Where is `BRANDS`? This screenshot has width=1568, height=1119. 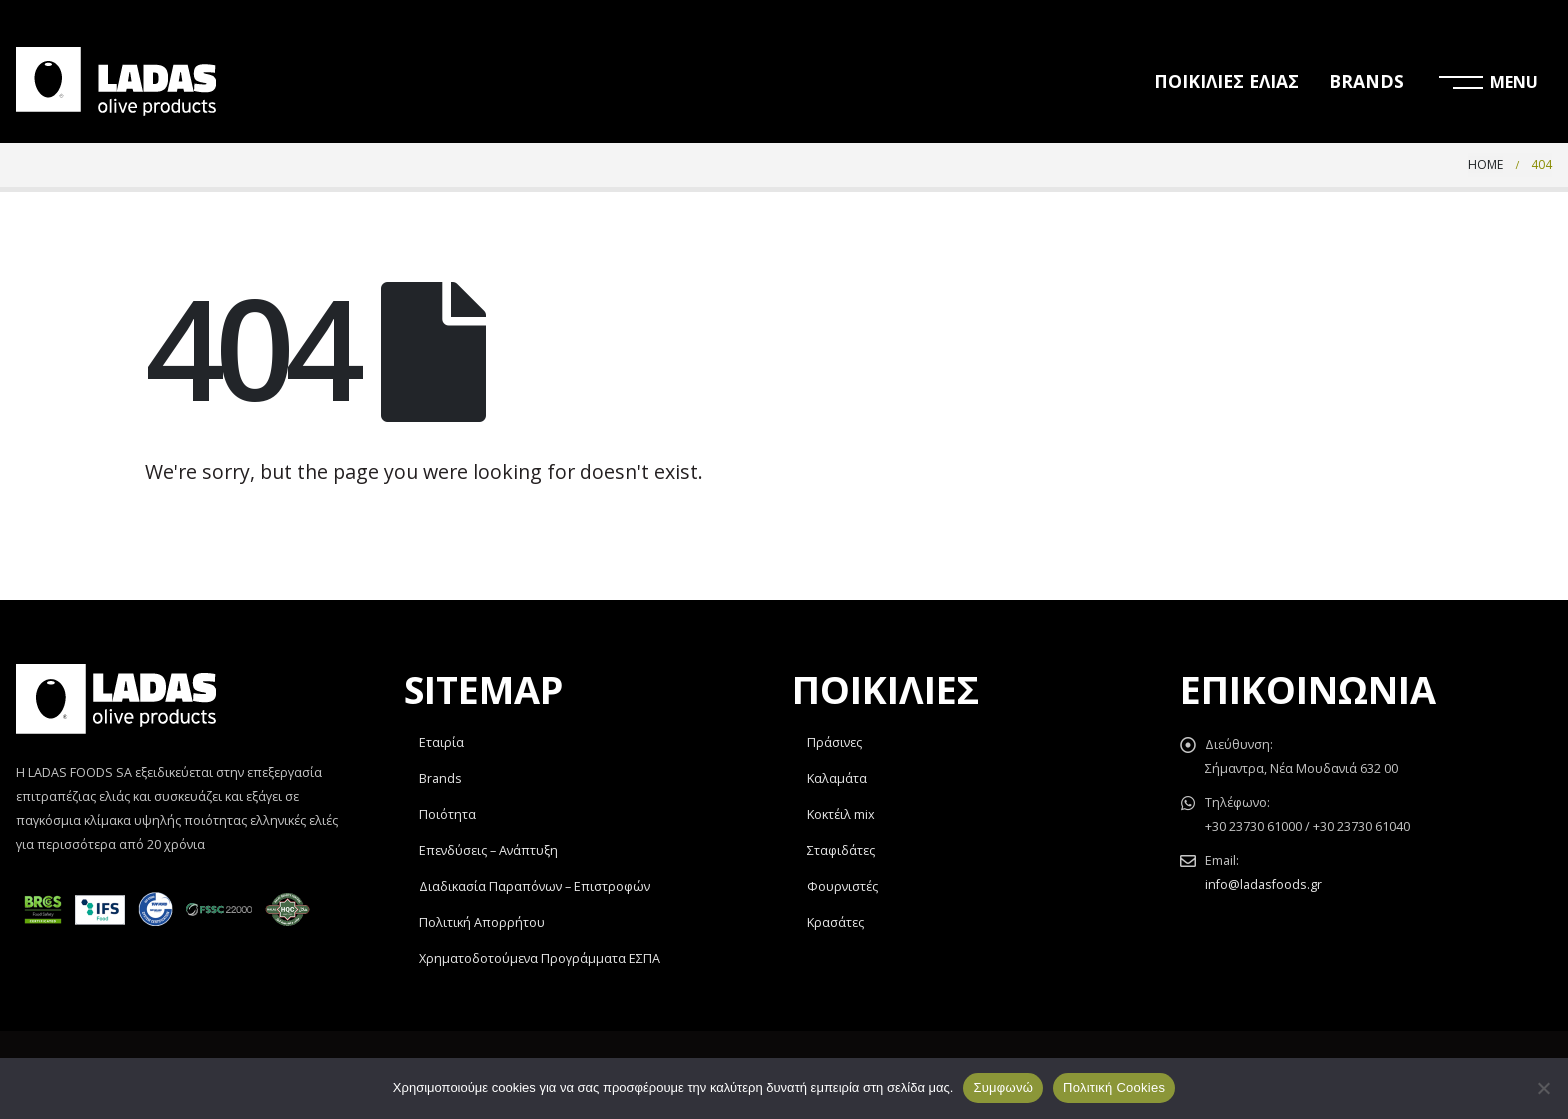 BRANDS is located at coordinates (1366, 81).